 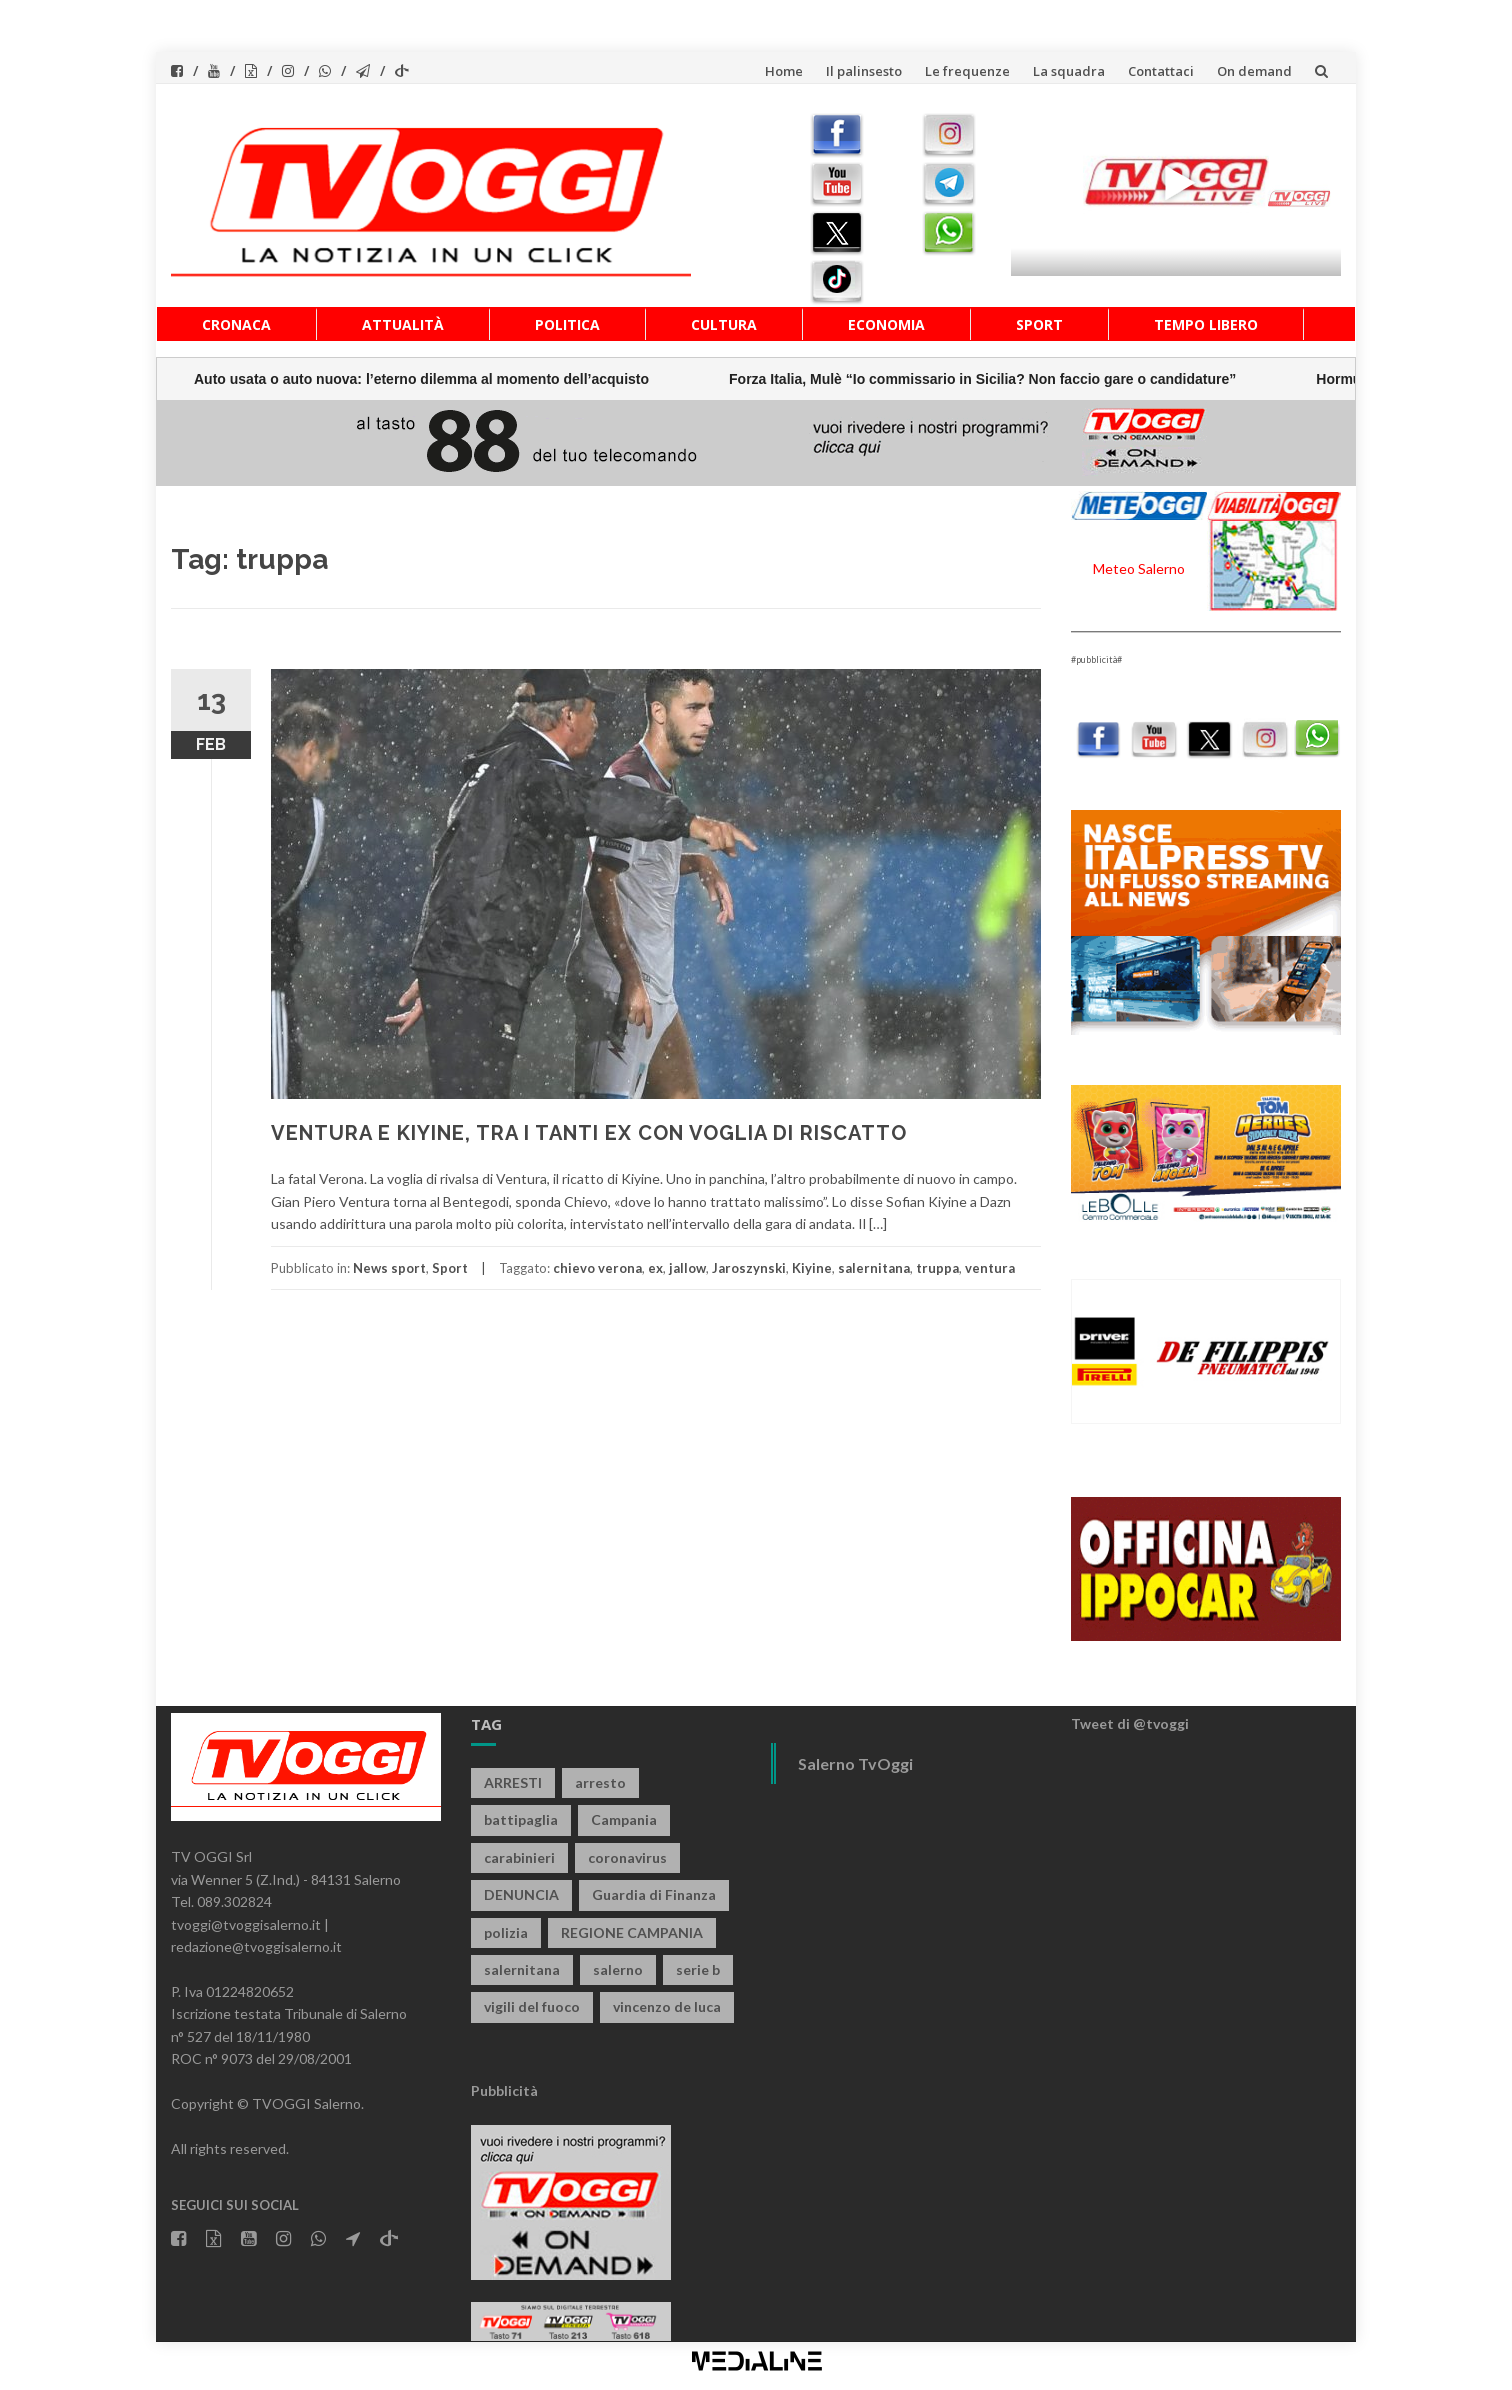 I want to click on VENTURA E KIYINE, TRA I TANTI EX CON VOGLIA DI RISCATTO, so click(x=589, y=1133).